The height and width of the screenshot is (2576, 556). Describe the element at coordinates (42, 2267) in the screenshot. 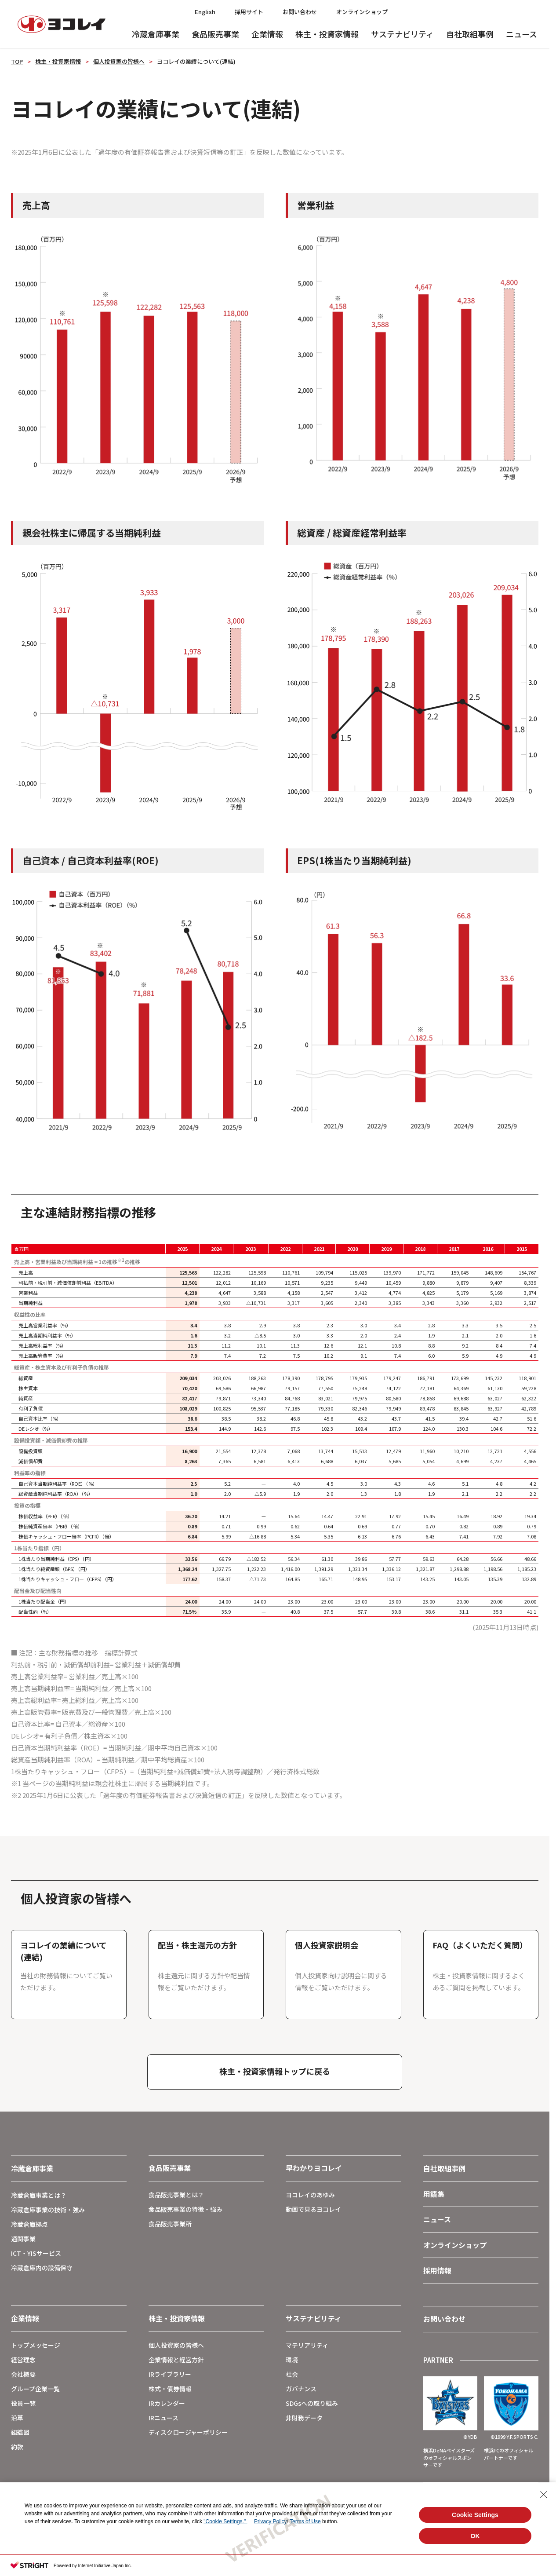

I see `冷蔵倉庫内の設備保守` at that location.